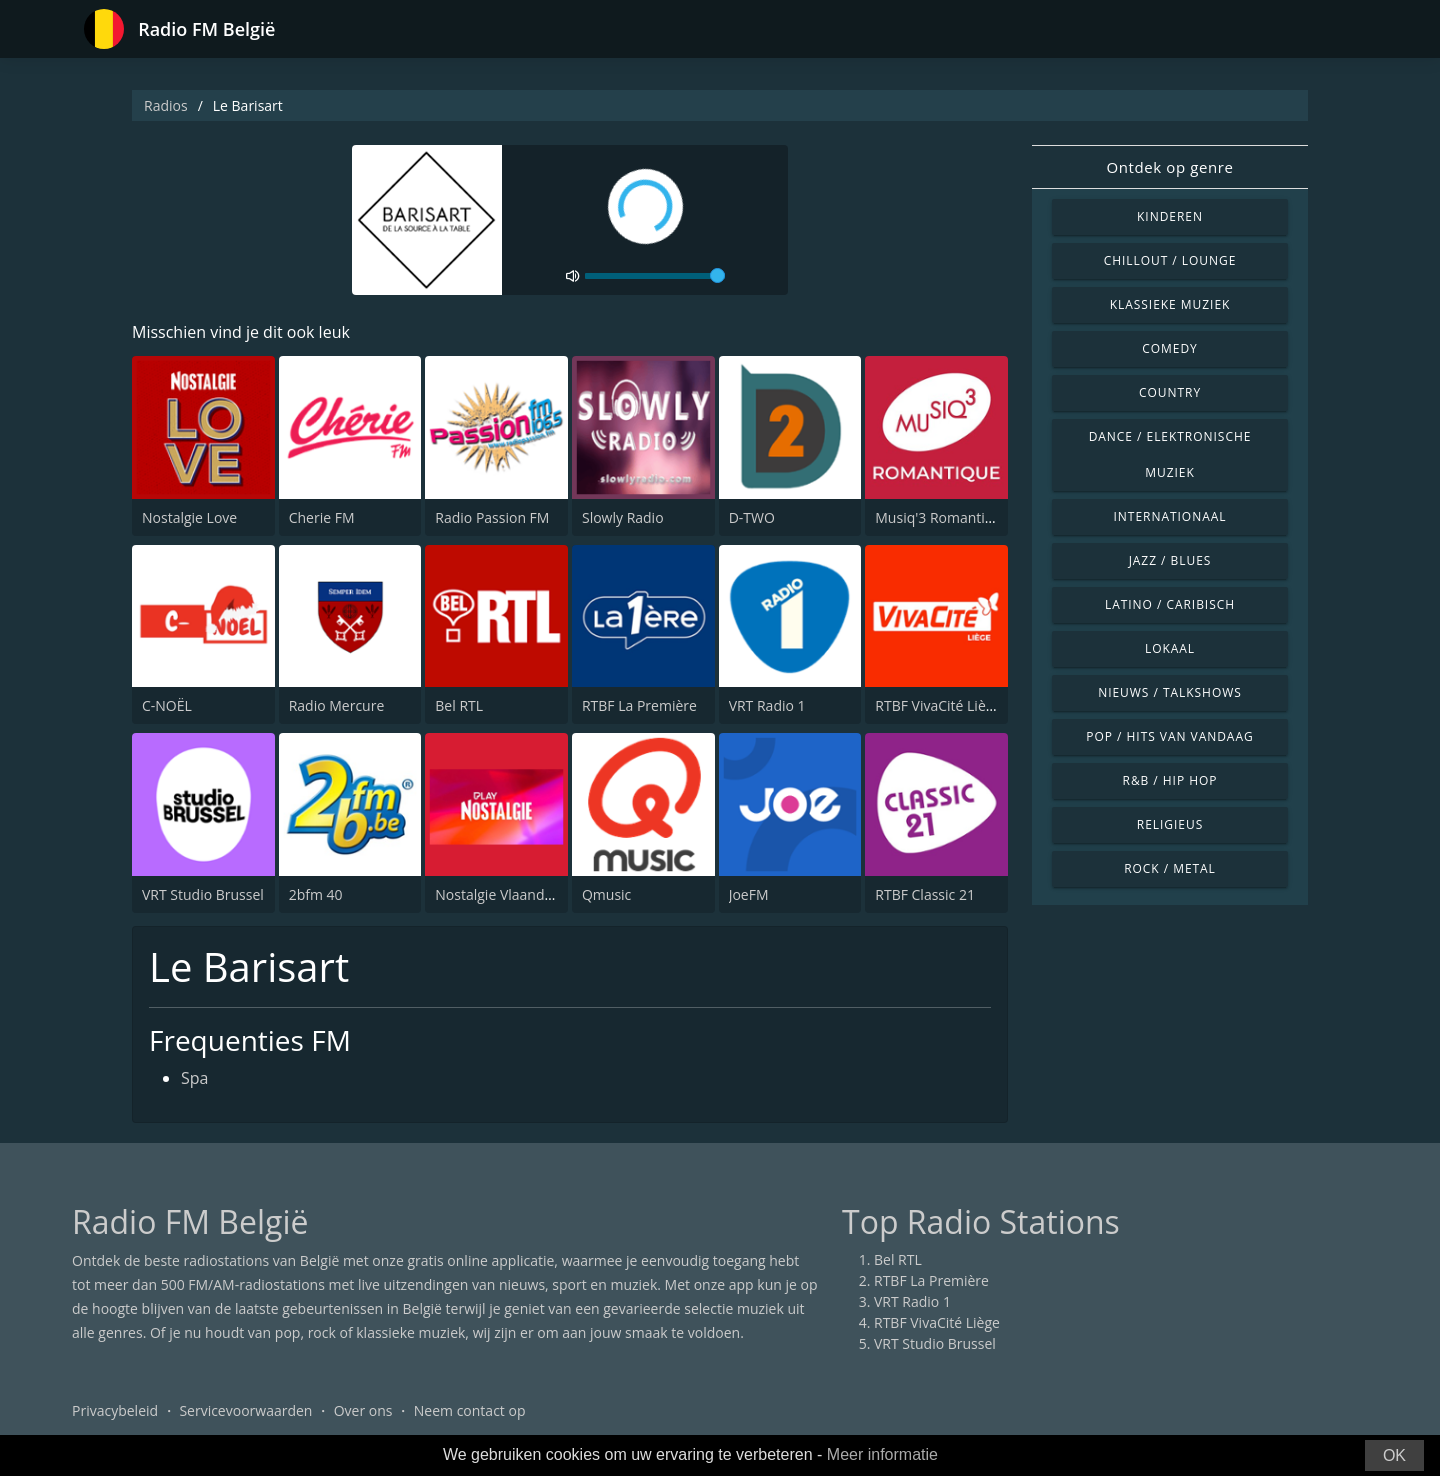  Describe the element at coordinates (492, 517) in the screenshot. I see `Radio Passion FM` at that location.